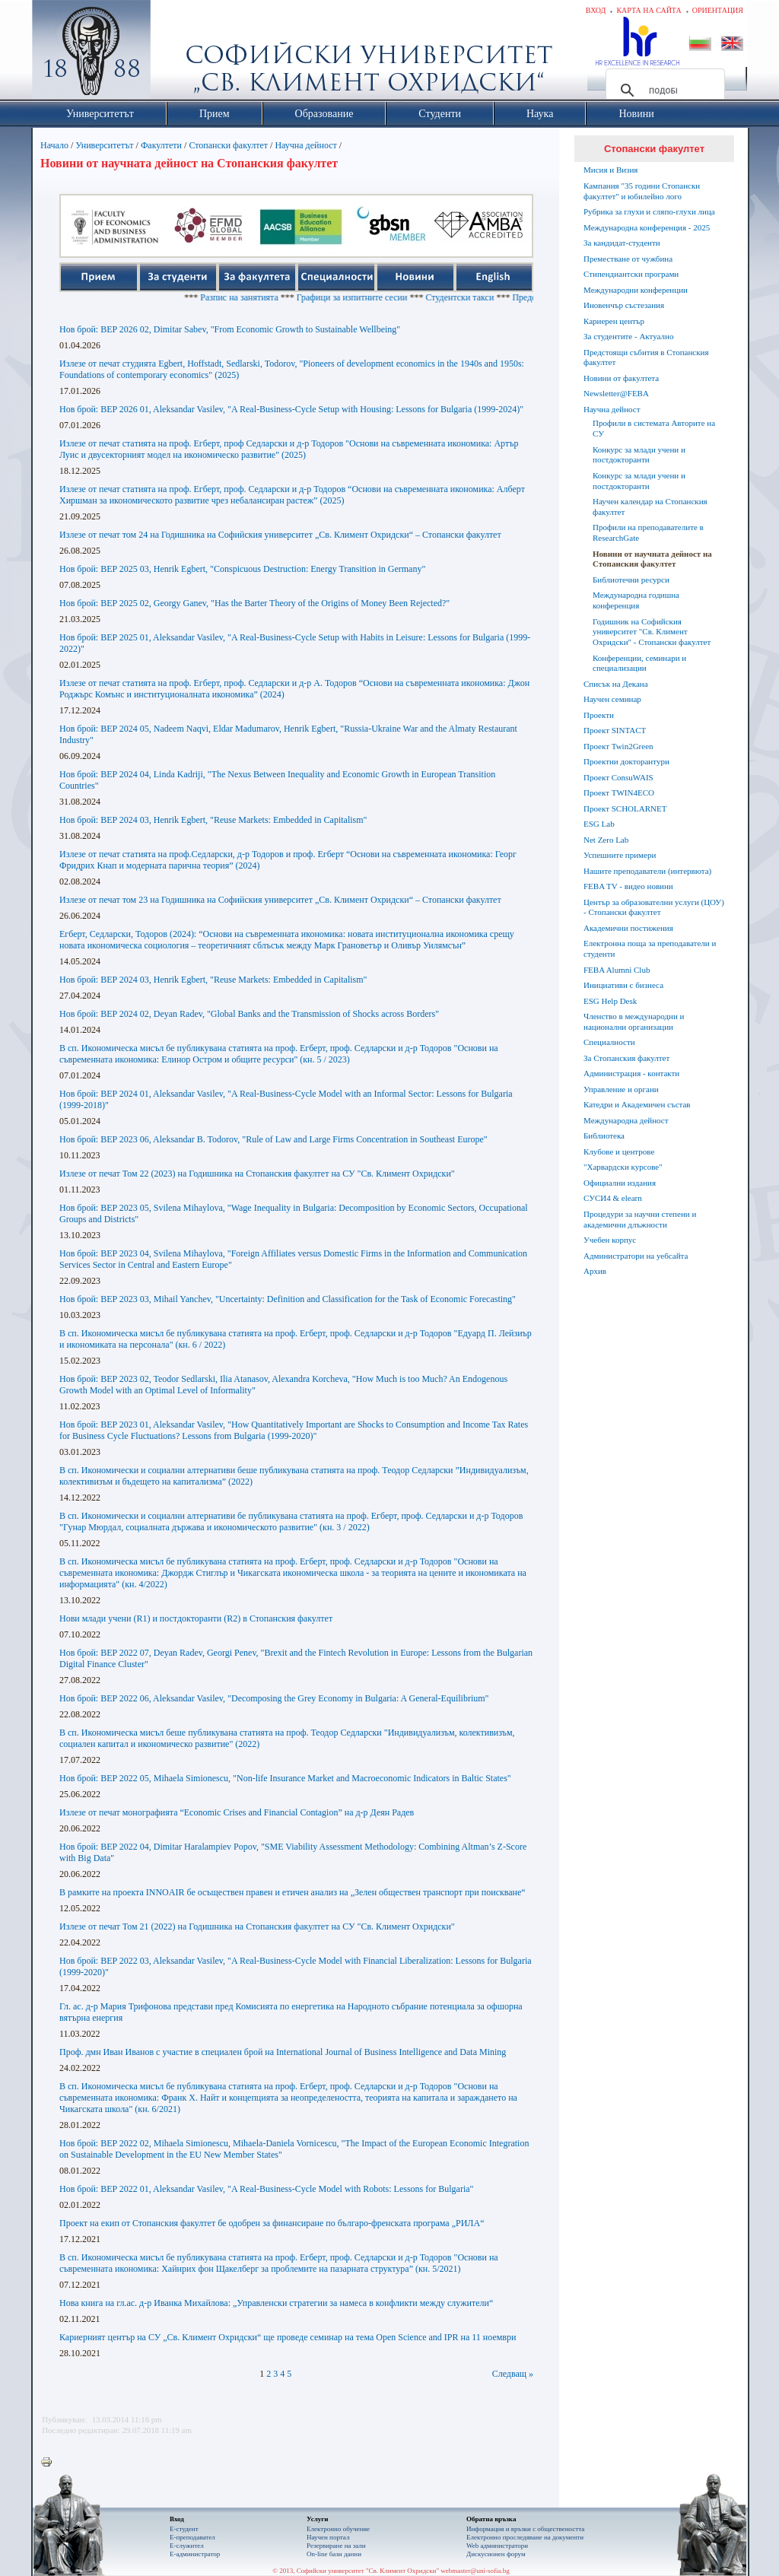 This screenshot has width=779, height=2576. What do you see at coordinates (292, 1892) in the screenshot?
I see `В рамките на проекта INNOAIR бе осъществен правен и етичен анализ на „Зелен обществен транспорт при поискване“` at bounding box center [292, 1892].